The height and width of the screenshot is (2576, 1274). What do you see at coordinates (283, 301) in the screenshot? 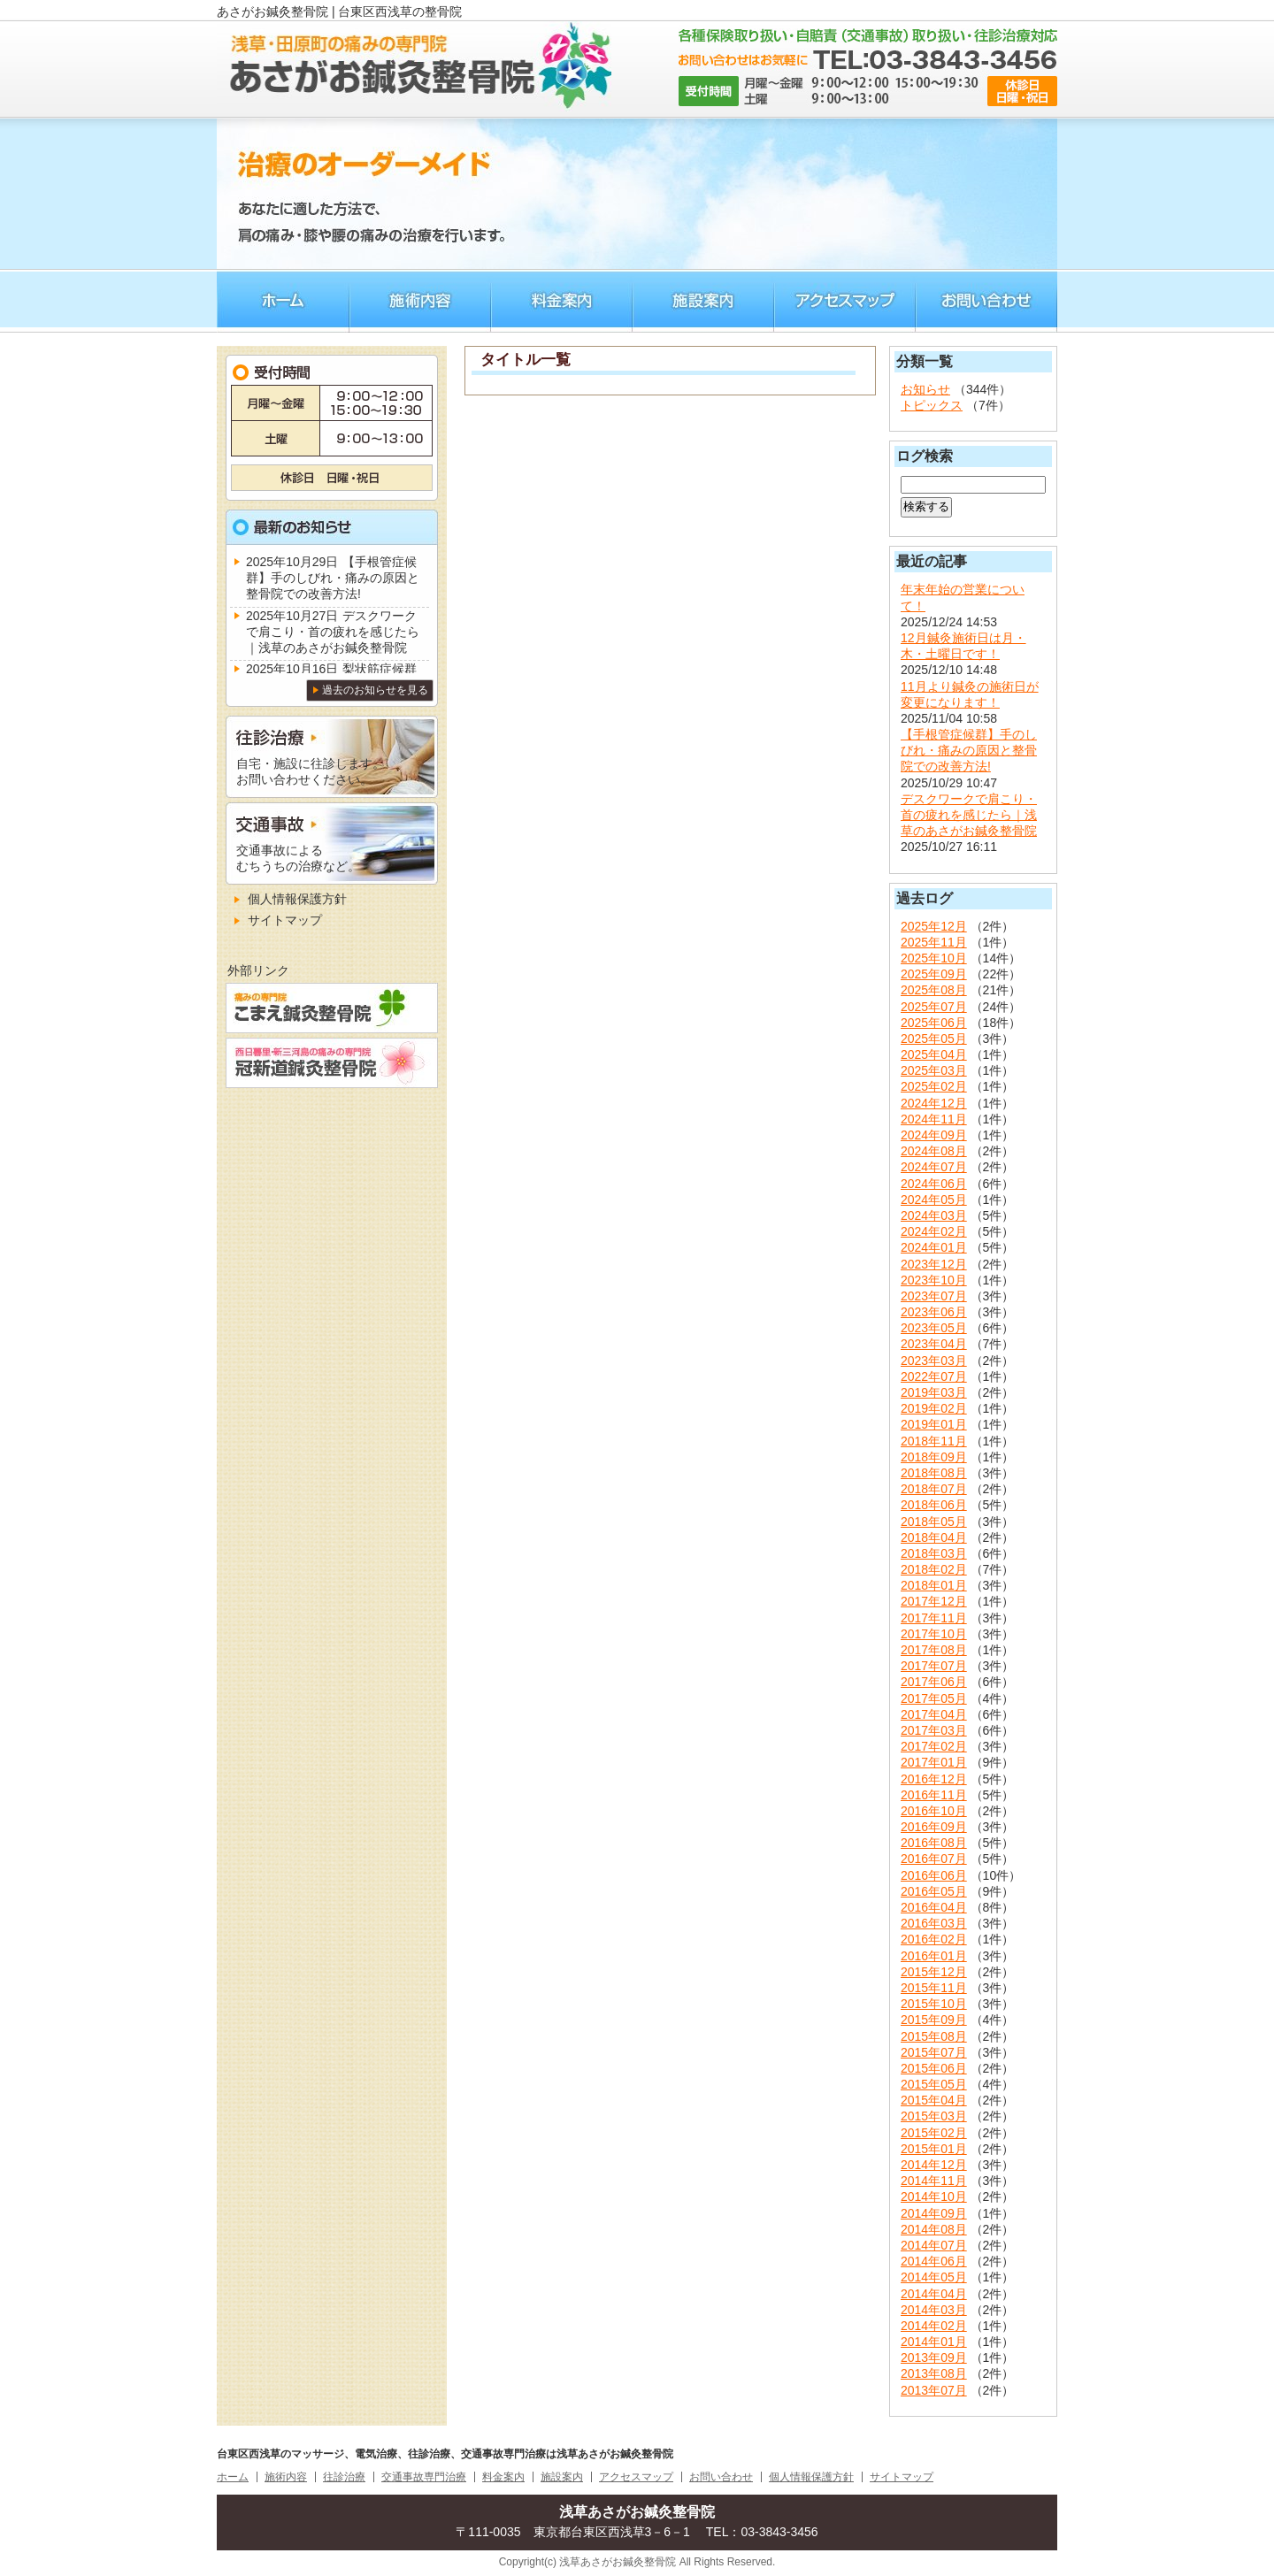
I see `ホーム` at bounding box center [283, 301].